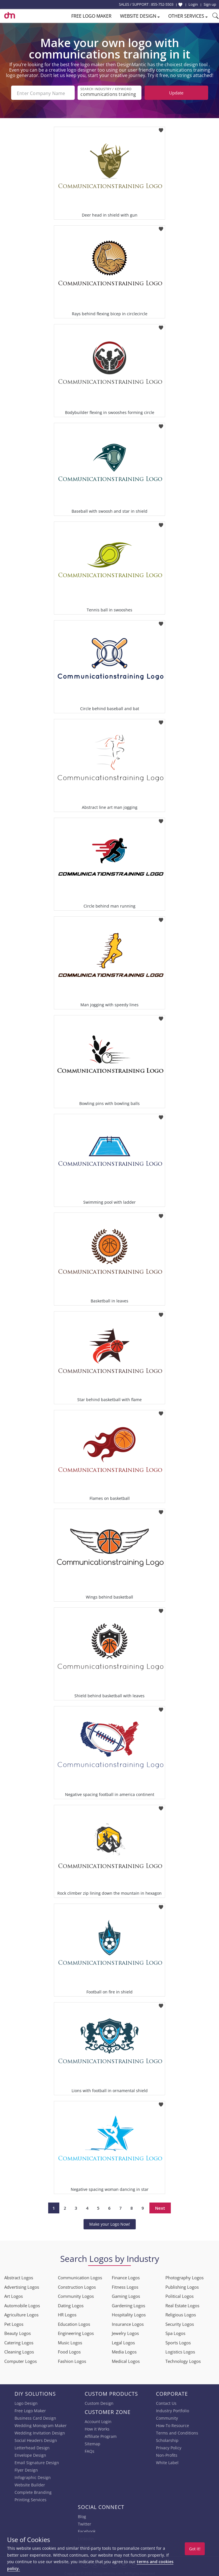 Image resolution: width=219 pixels, height=2576 pixels. What do you see at coordinates (125, 2286) in the screenshot?
I see `Fitness Logos` at bounding box center [125, 2286].